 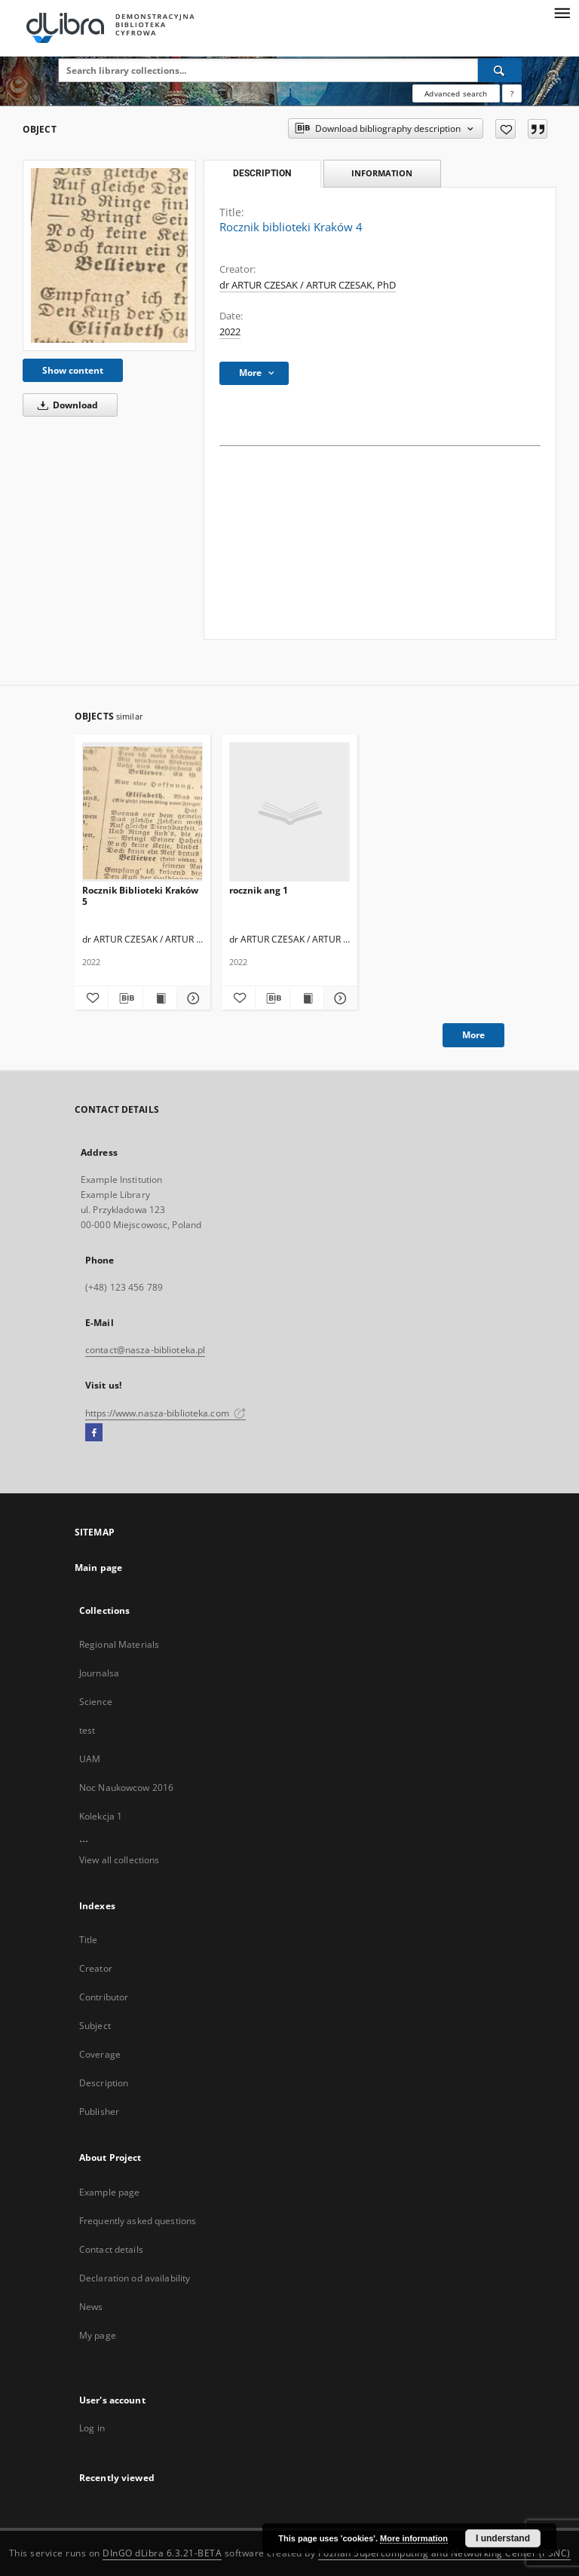 What do you see at coordinates (109, 2192) in the screenshot?
I see `Example page` at bounding box center [109, 2192].